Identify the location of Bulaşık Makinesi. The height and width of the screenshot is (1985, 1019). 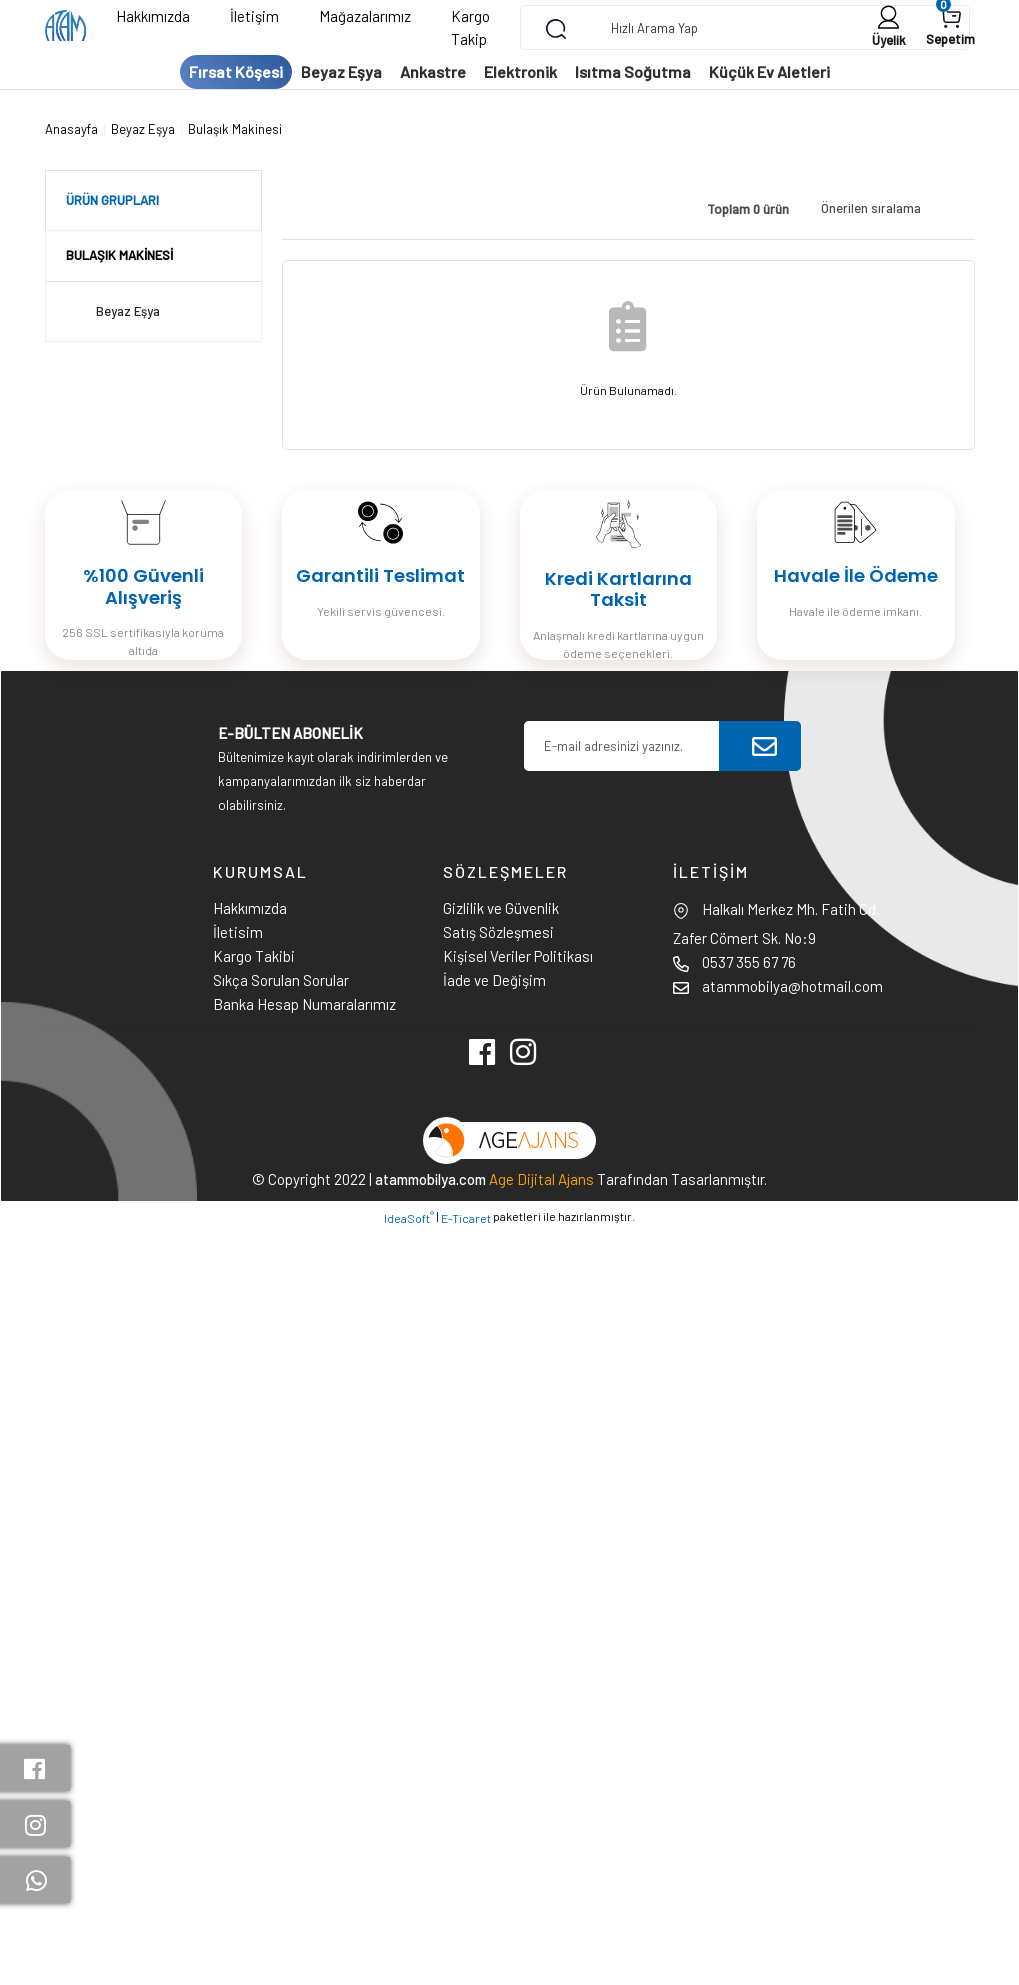
(235, 129).